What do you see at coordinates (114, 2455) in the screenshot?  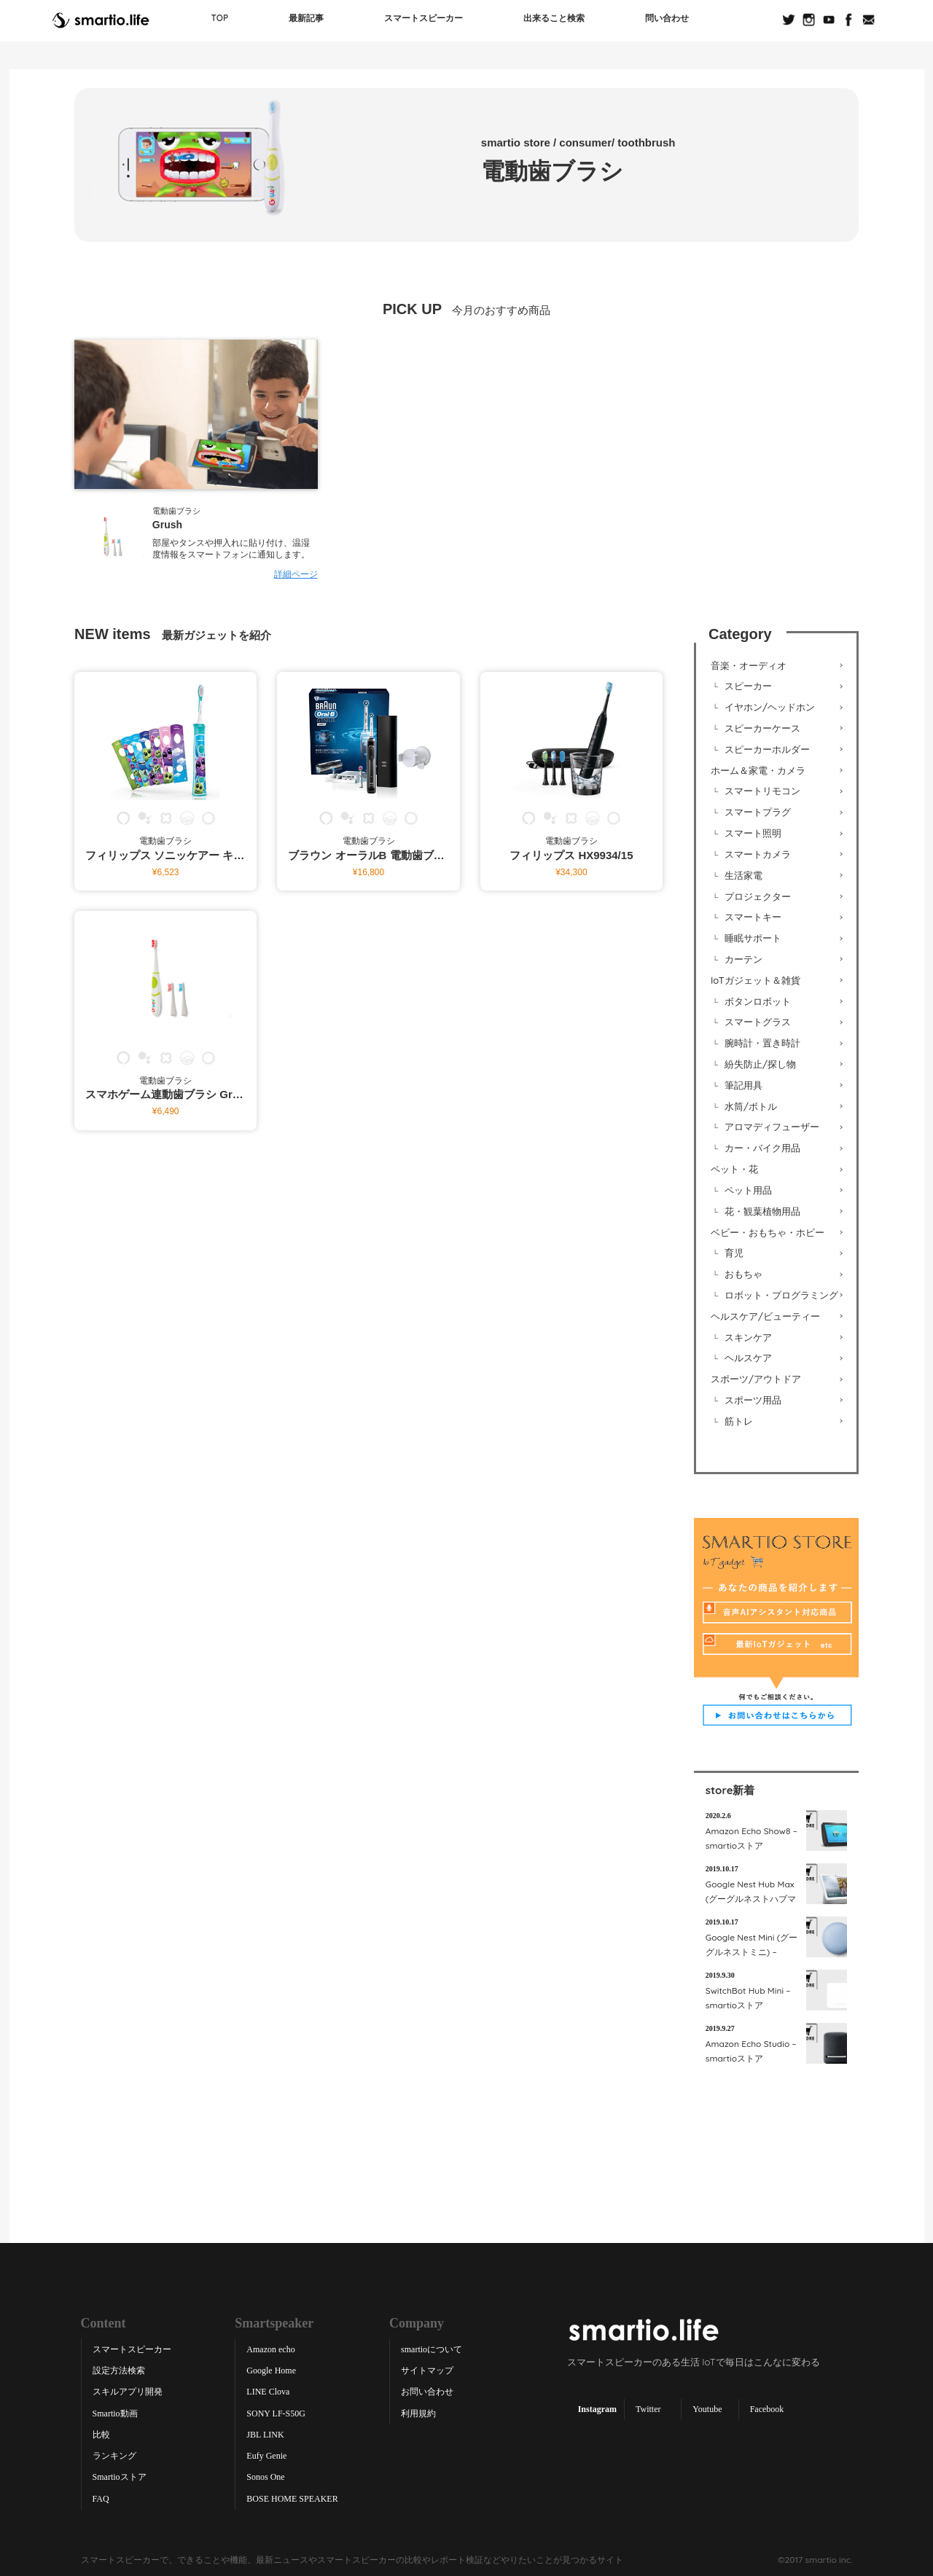 I see `ランキング` at bounding box center [114, 2455].